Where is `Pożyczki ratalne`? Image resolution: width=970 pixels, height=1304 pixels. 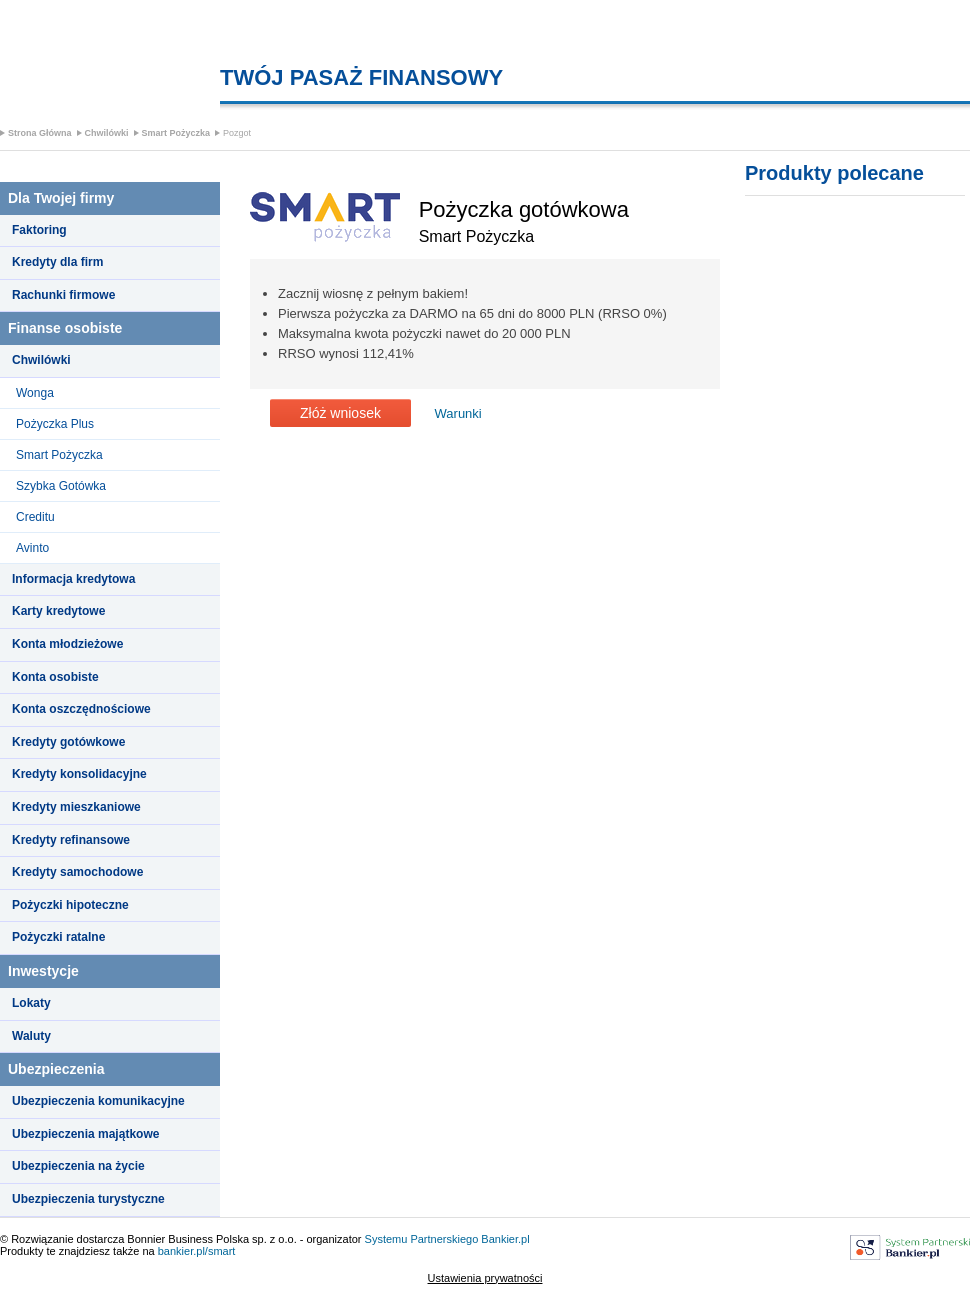
Pożyczki ratalne is located at coordinates (58, 937).